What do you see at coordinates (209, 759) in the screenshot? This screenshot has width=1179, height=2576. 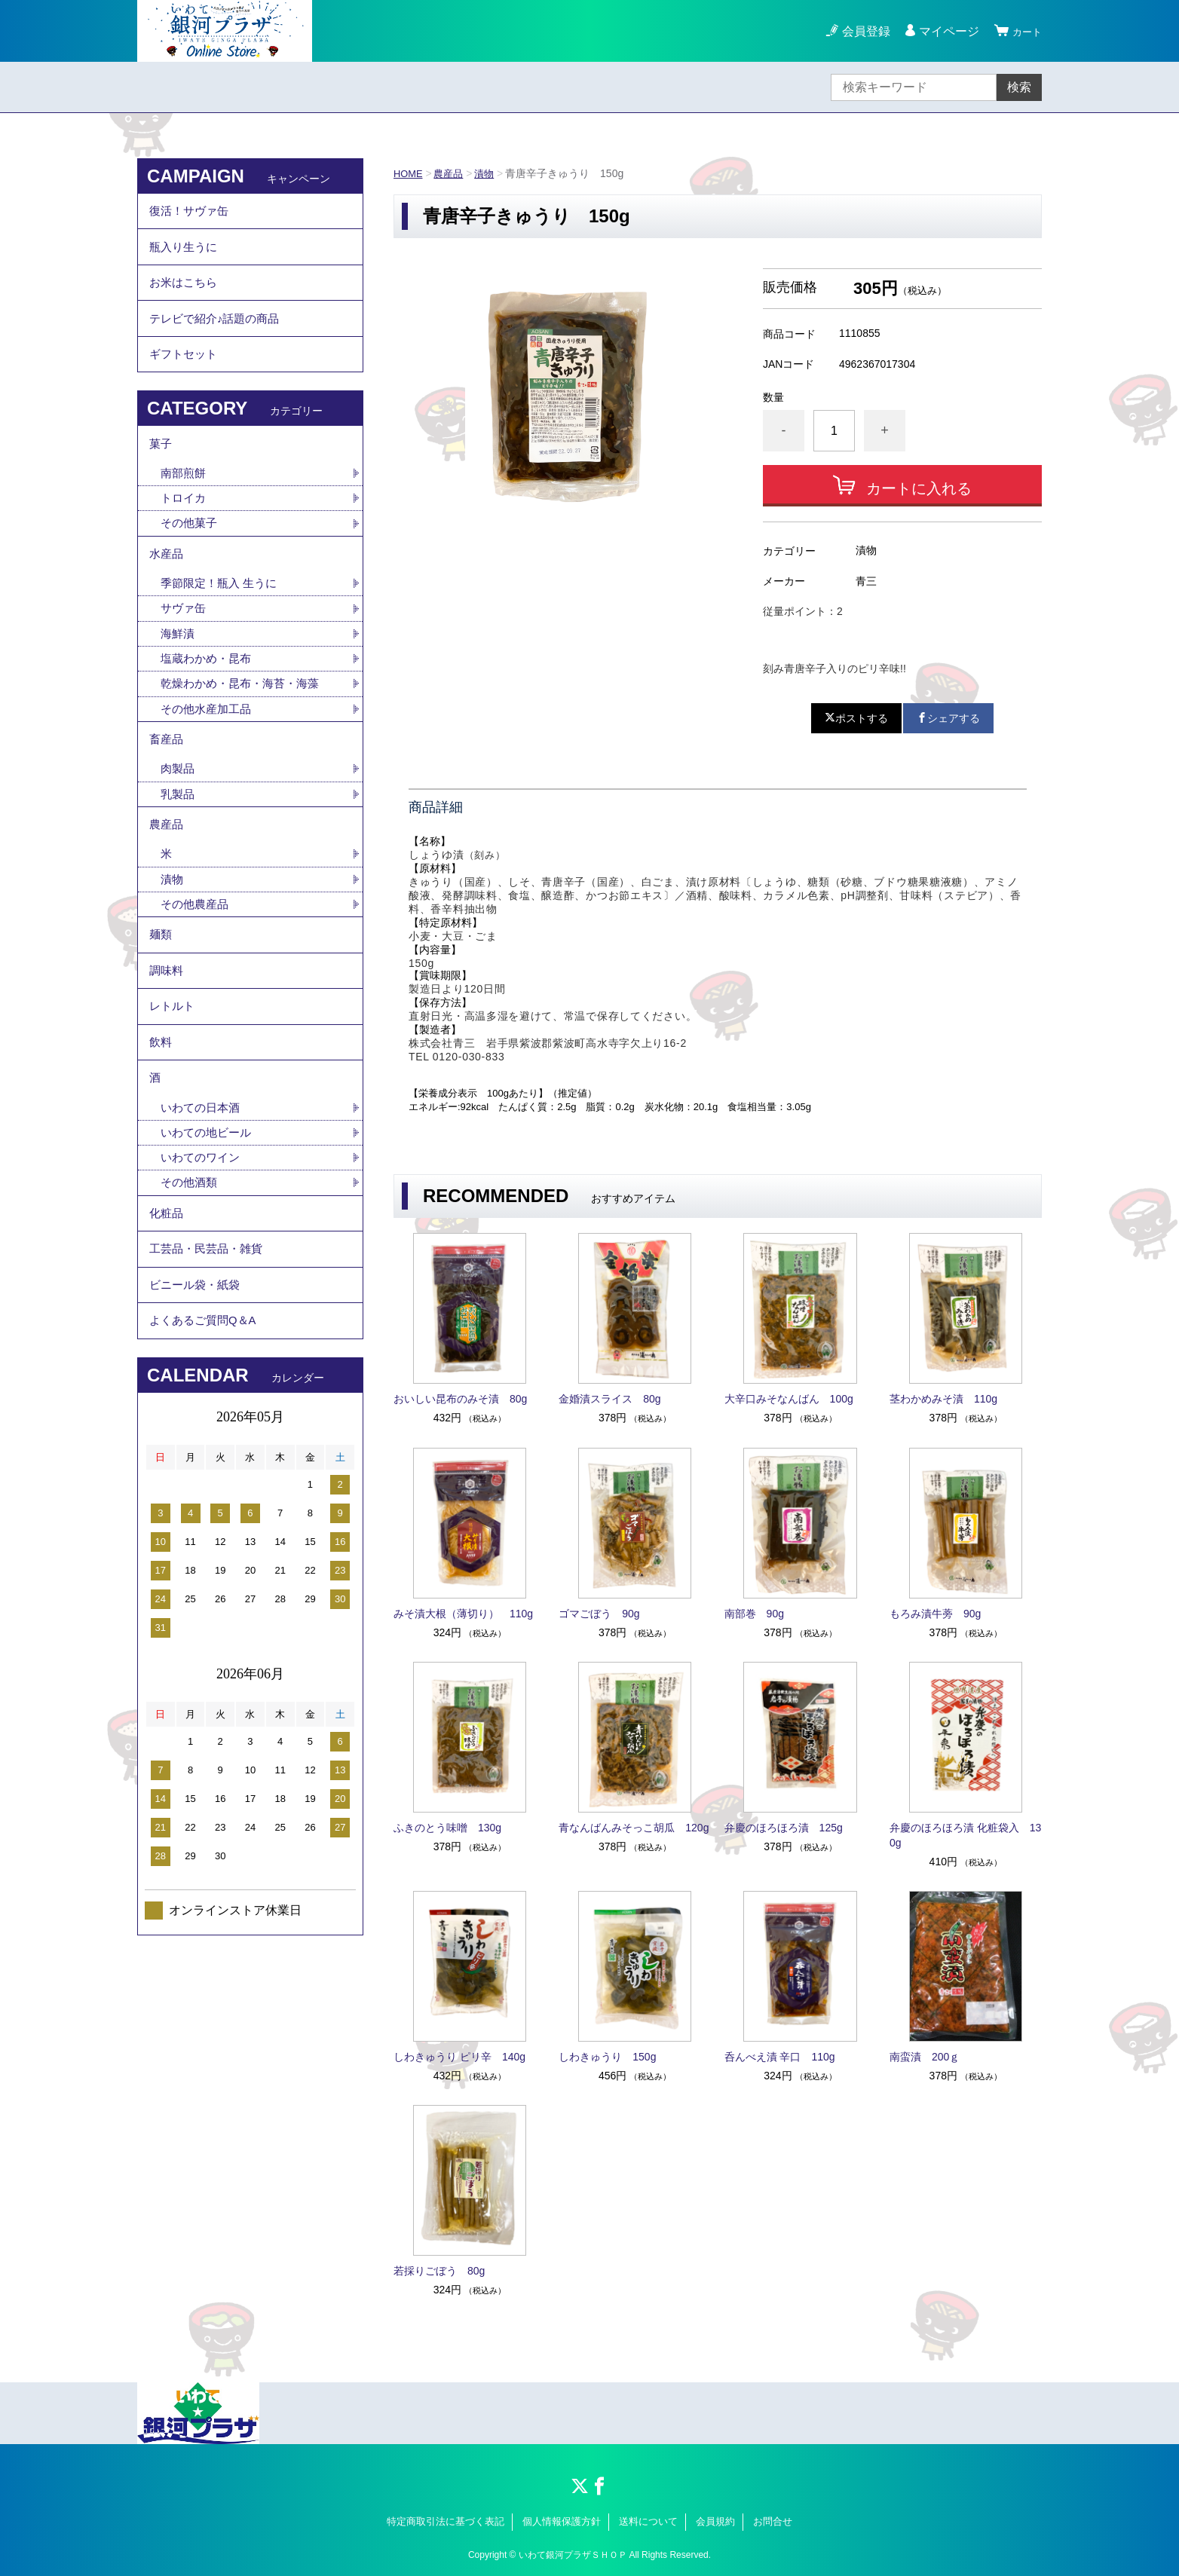 I see `その他水産加工品` at bounding box center [209, 759].